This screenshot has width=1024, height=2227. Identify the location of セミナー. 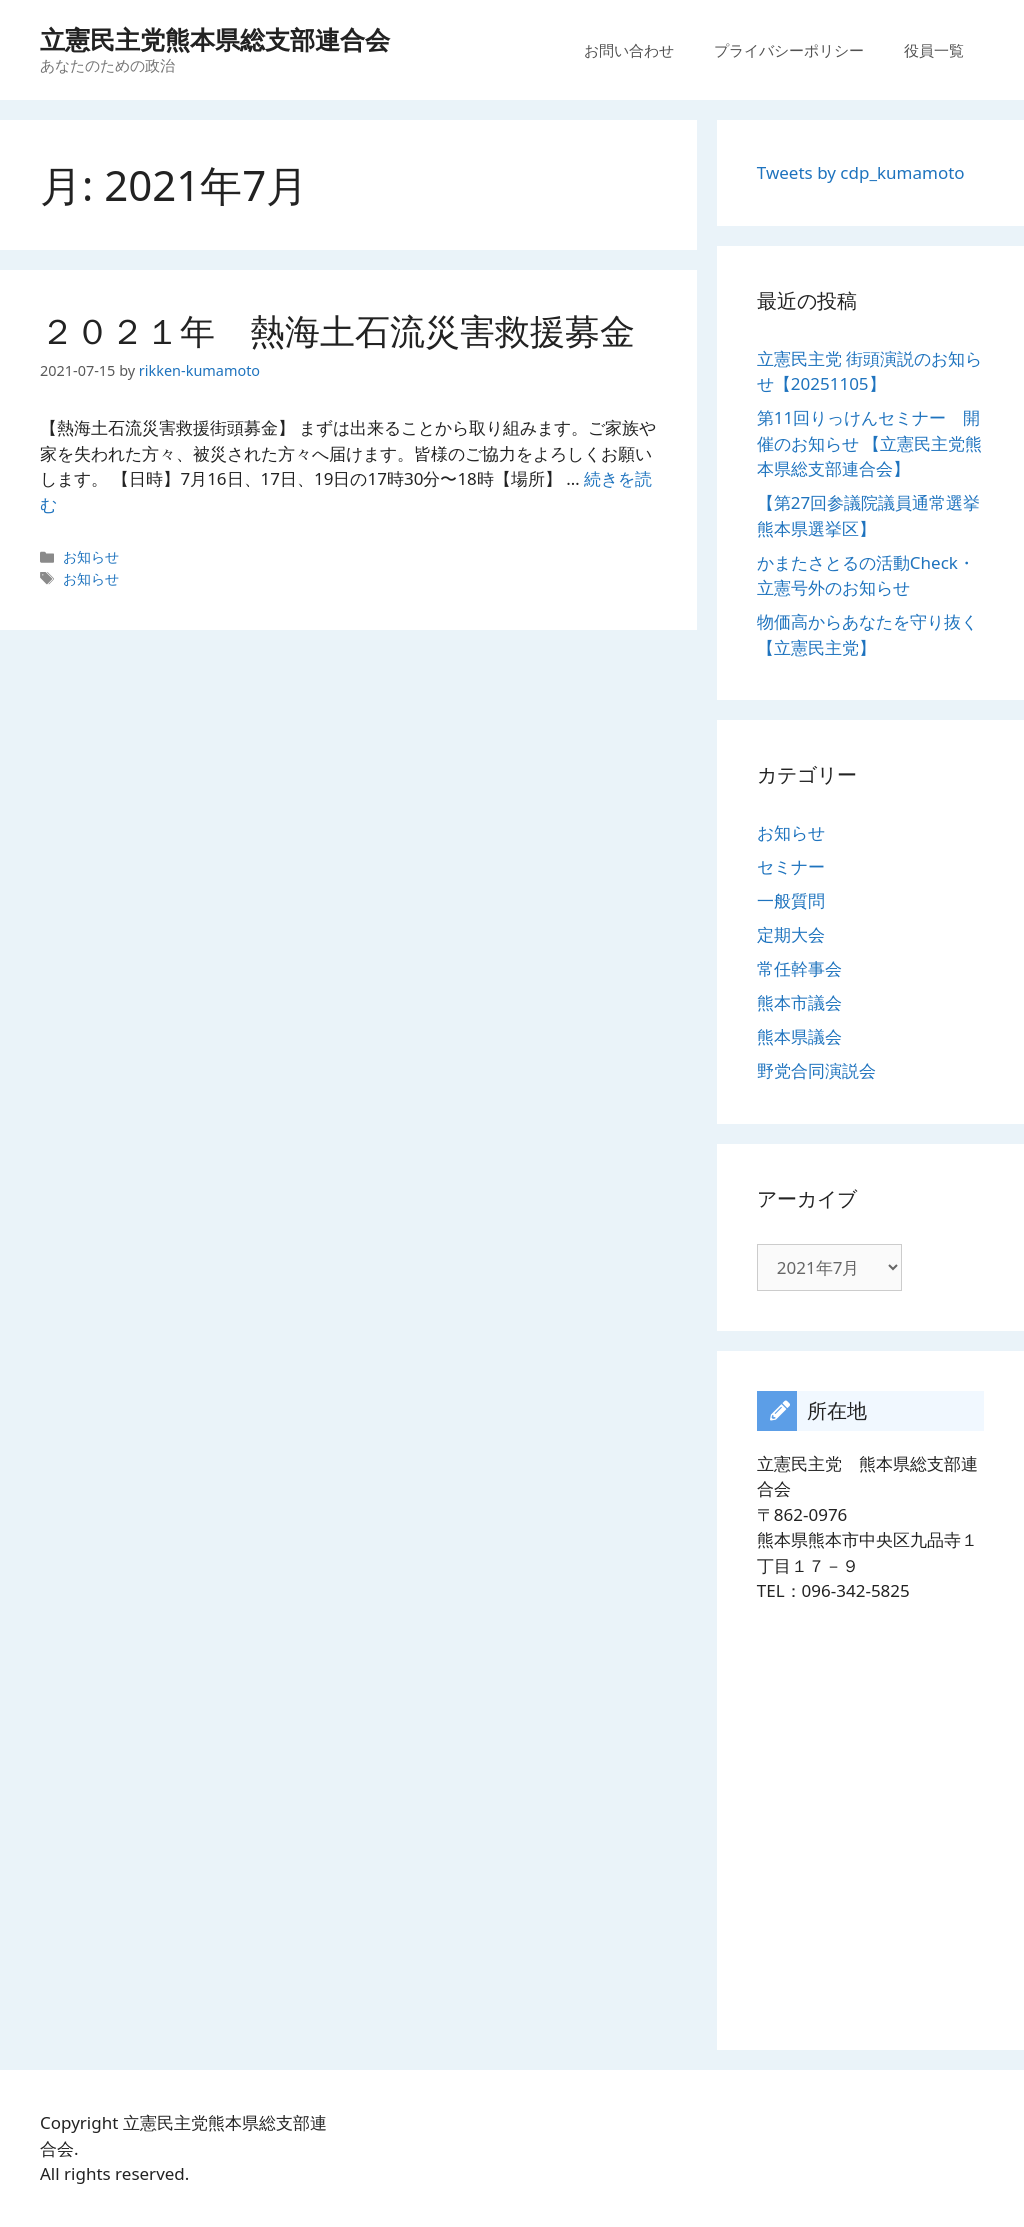
(791, 866).